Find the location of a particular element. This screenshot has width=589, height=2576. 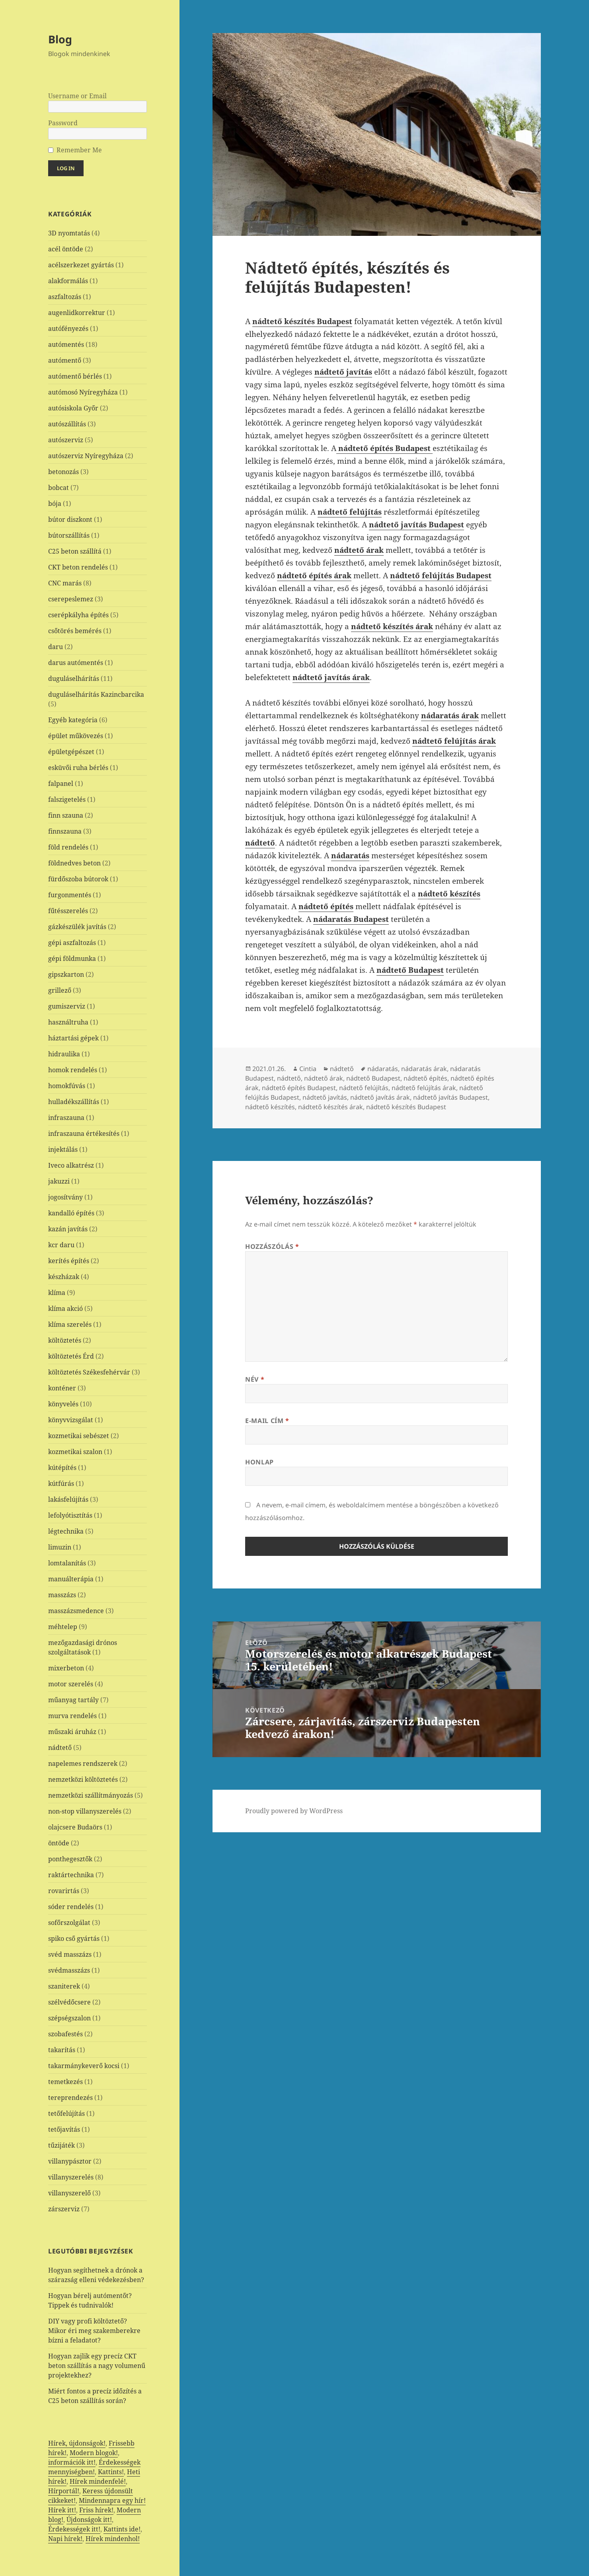

villanypásztor is located at coordinates (70, 2161).